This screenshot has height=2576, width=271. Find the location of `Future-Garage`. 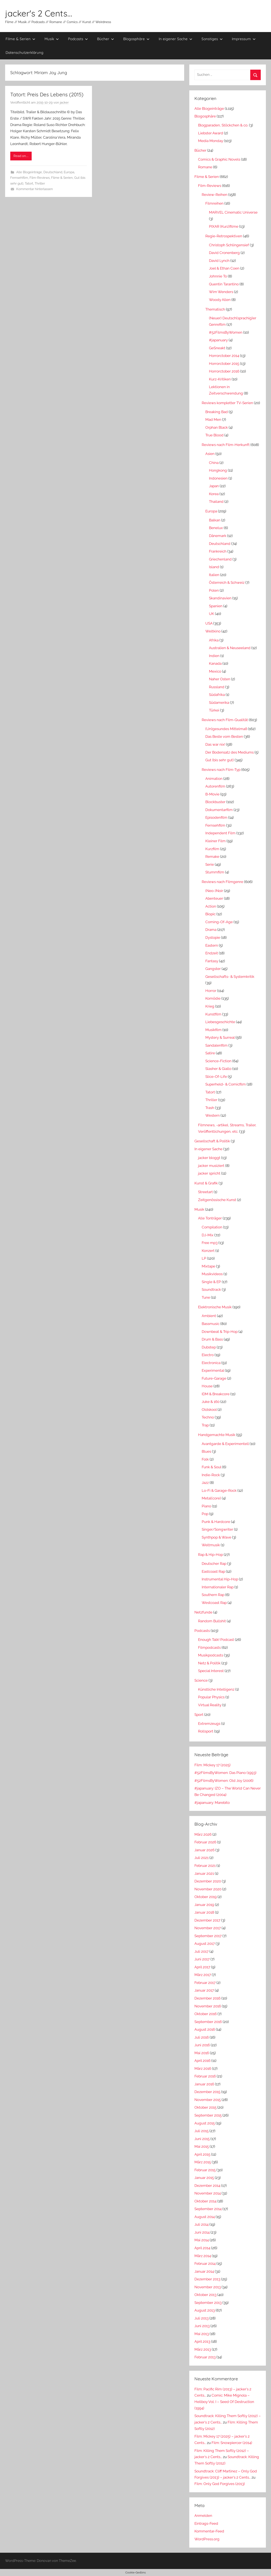

Future-Garage is located at coordinates (214, 1378).